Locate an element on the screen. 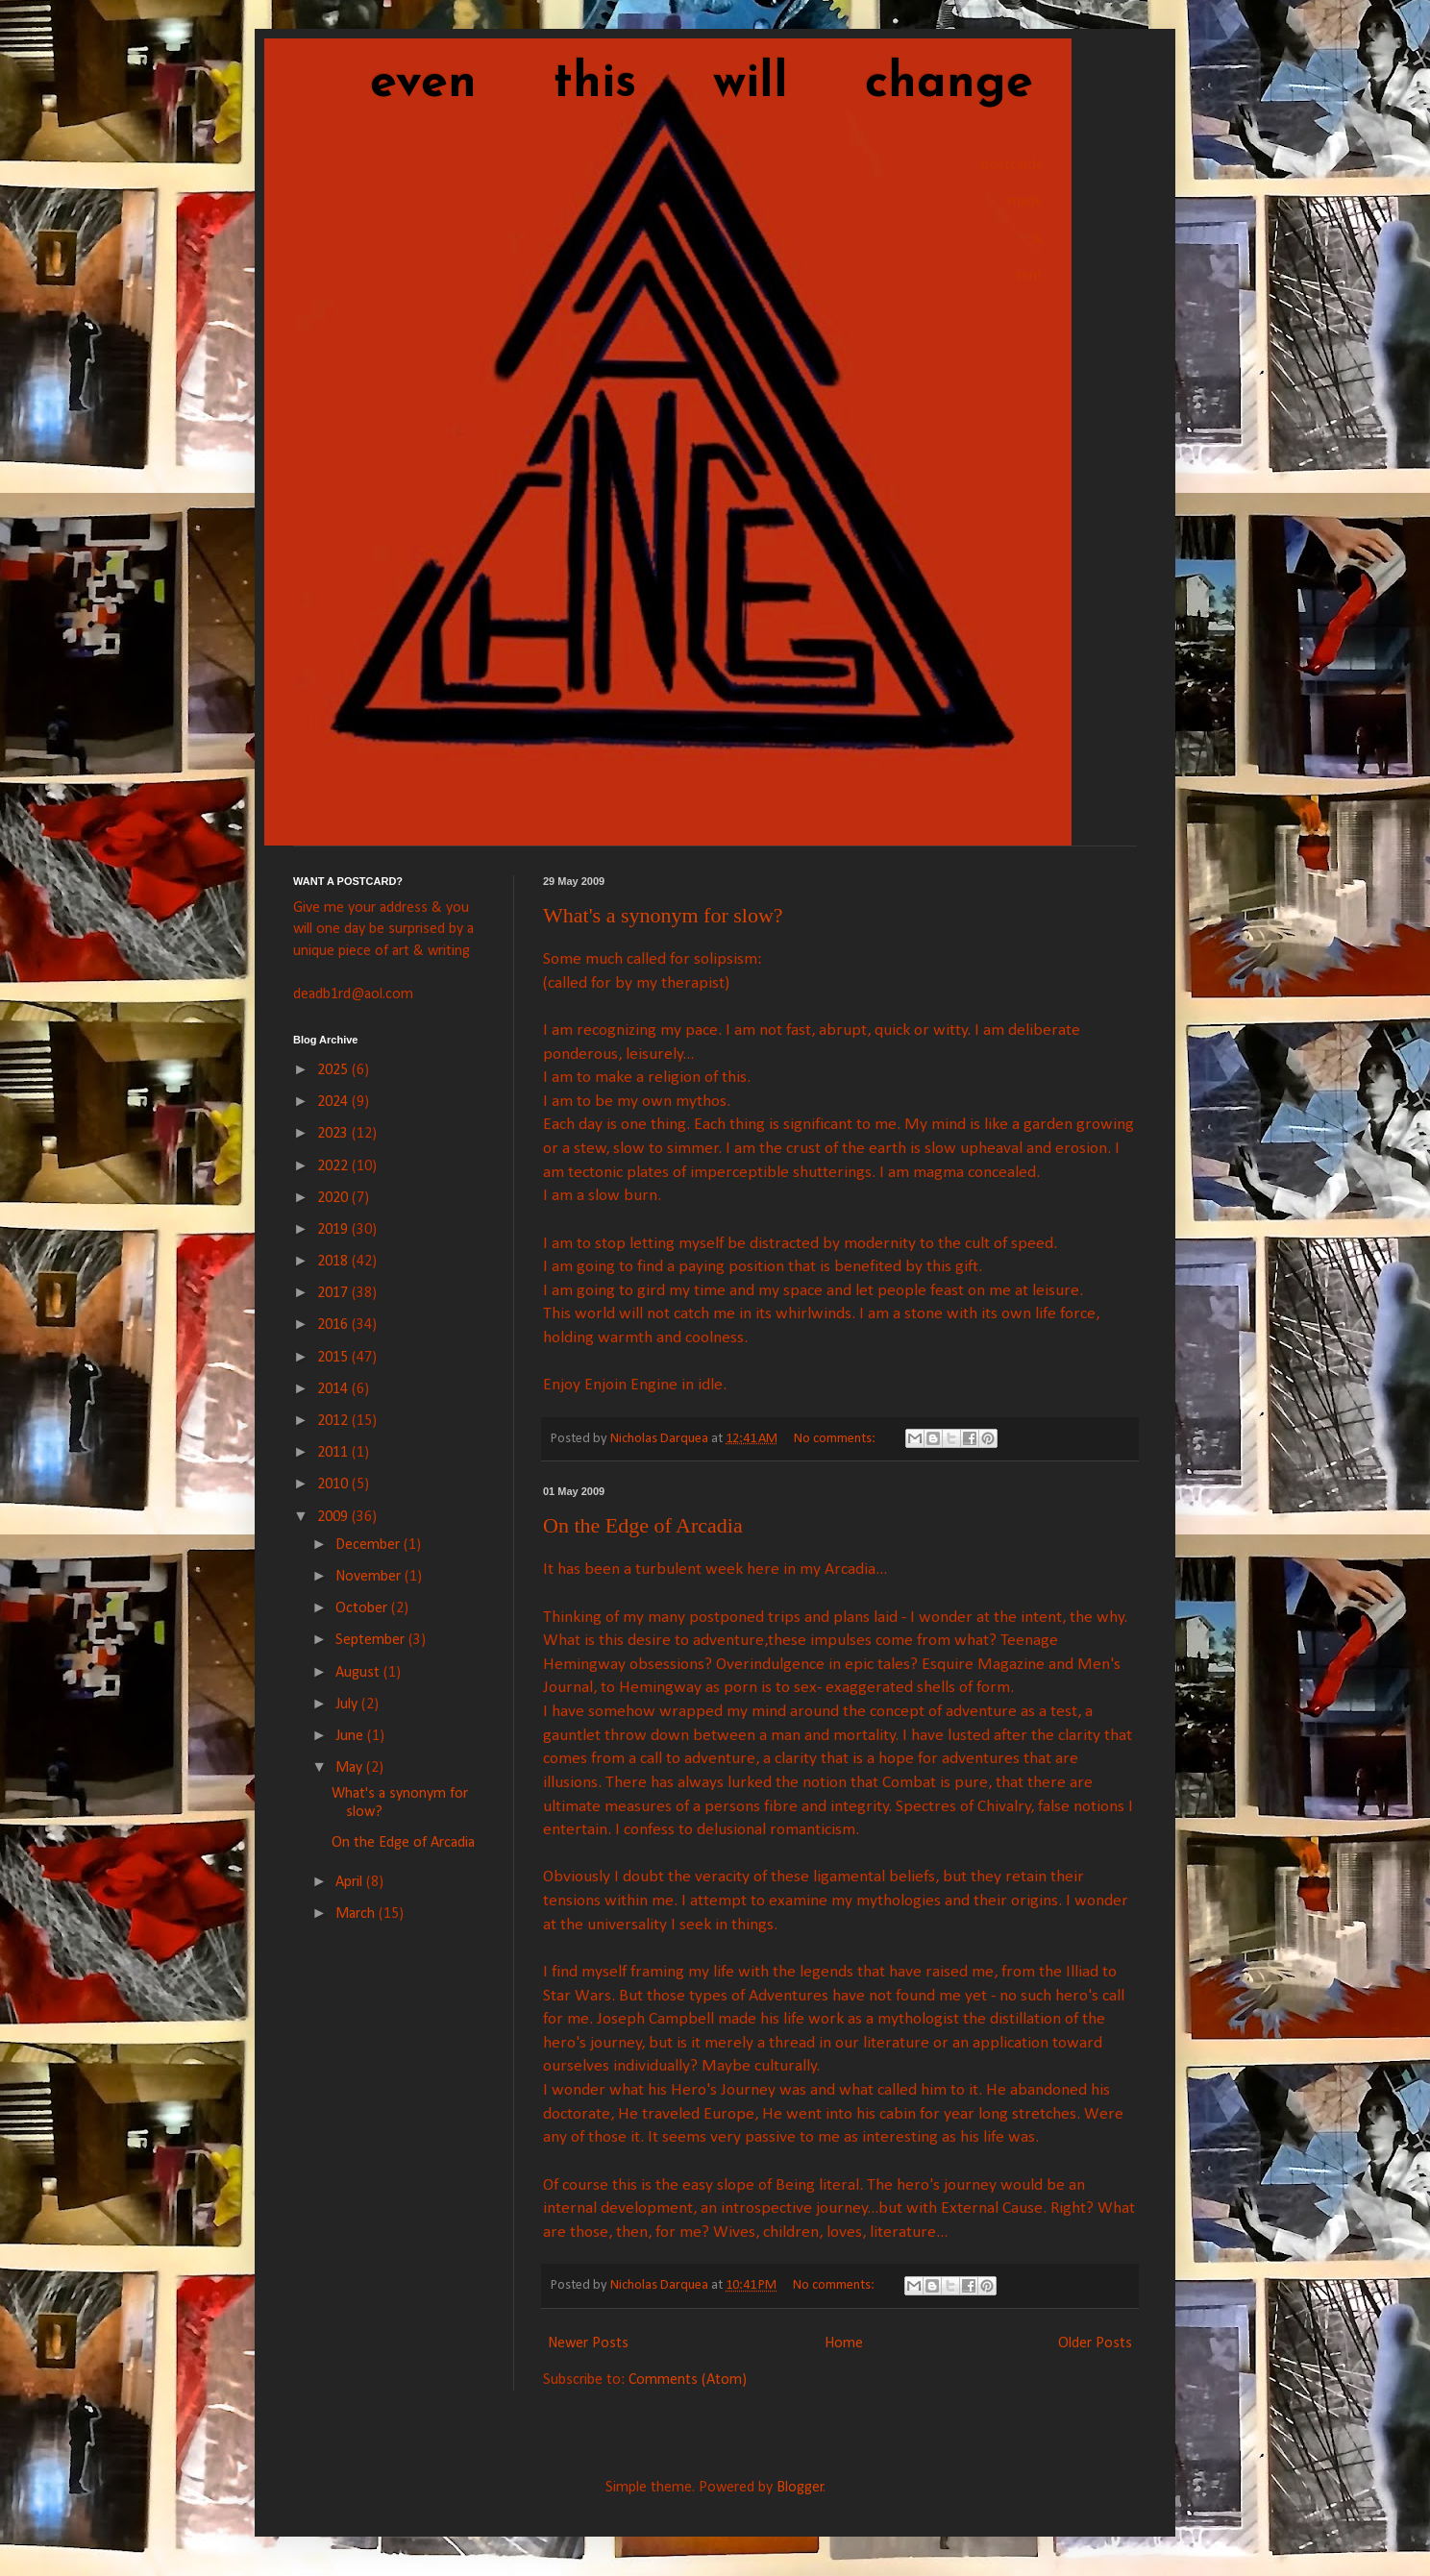  2012 is located at coordinates (334, 1421).